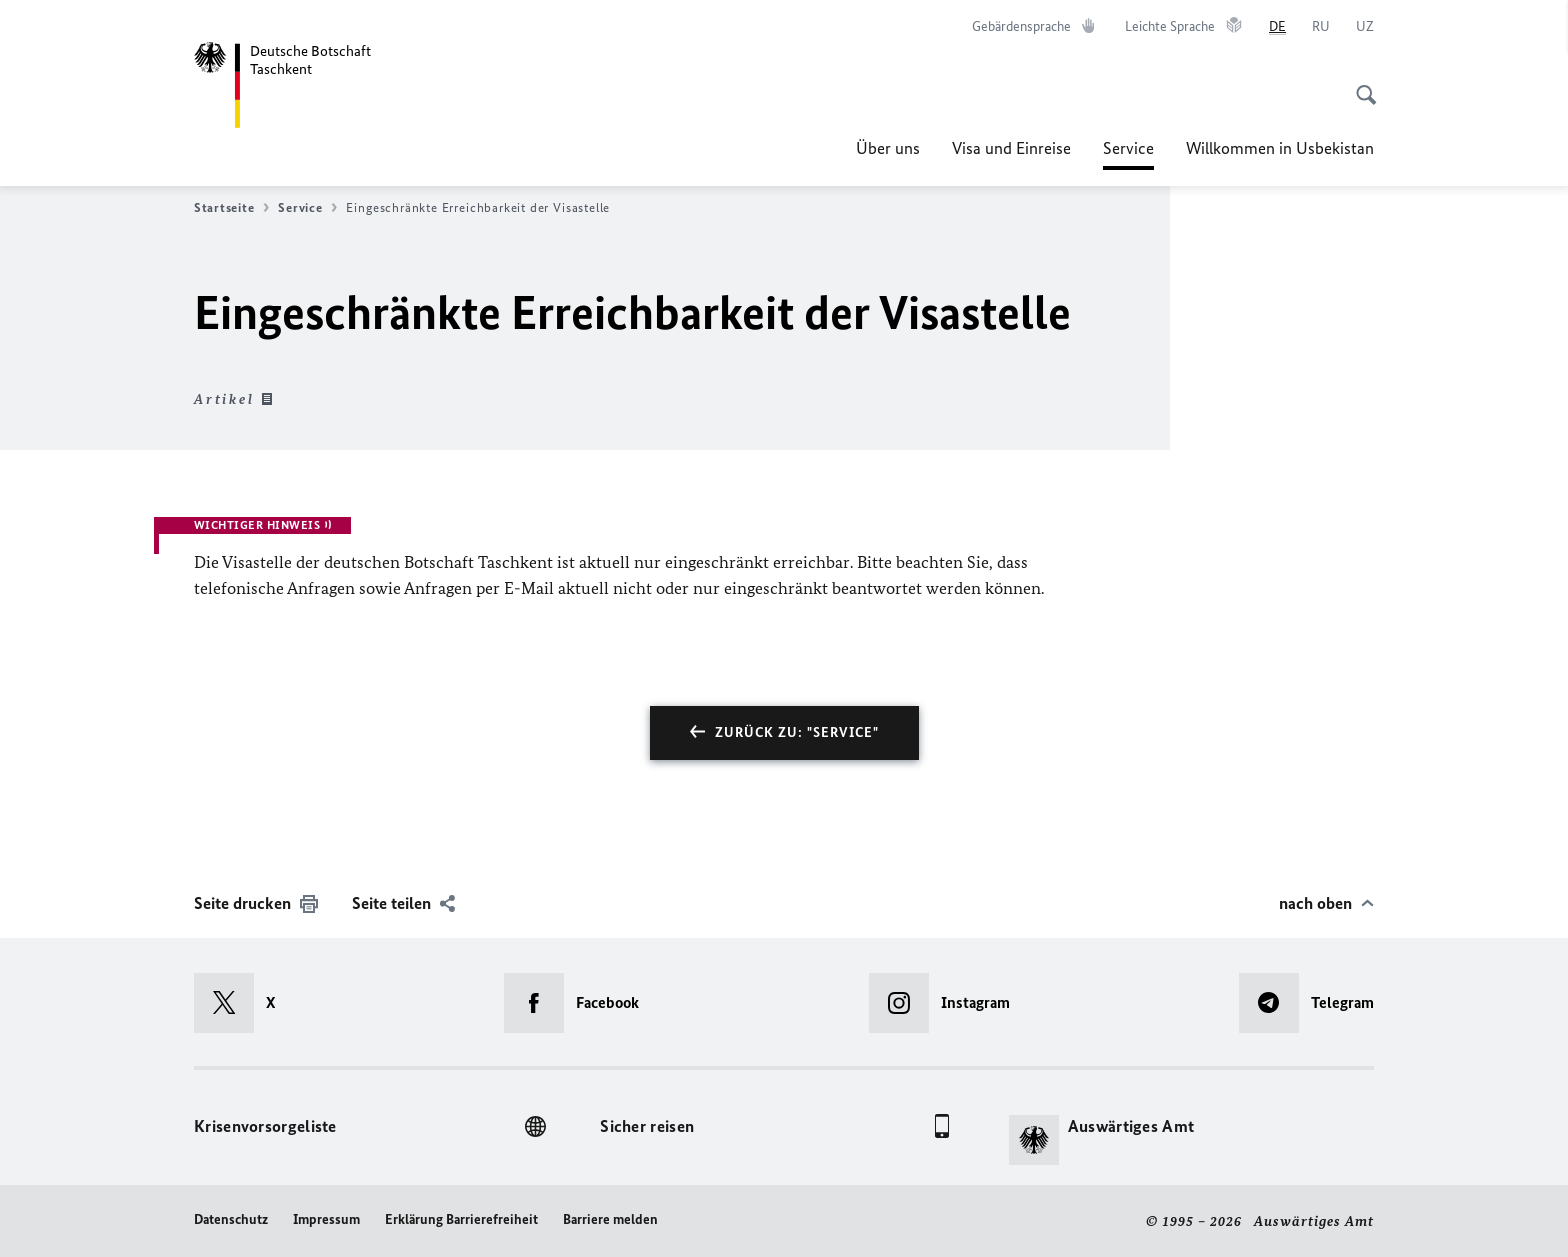 The height and width of the screenshot is (1257, 1568). Describe the element at coordinates (888, 148) in the screenshot. I see `Über uns` at that location.